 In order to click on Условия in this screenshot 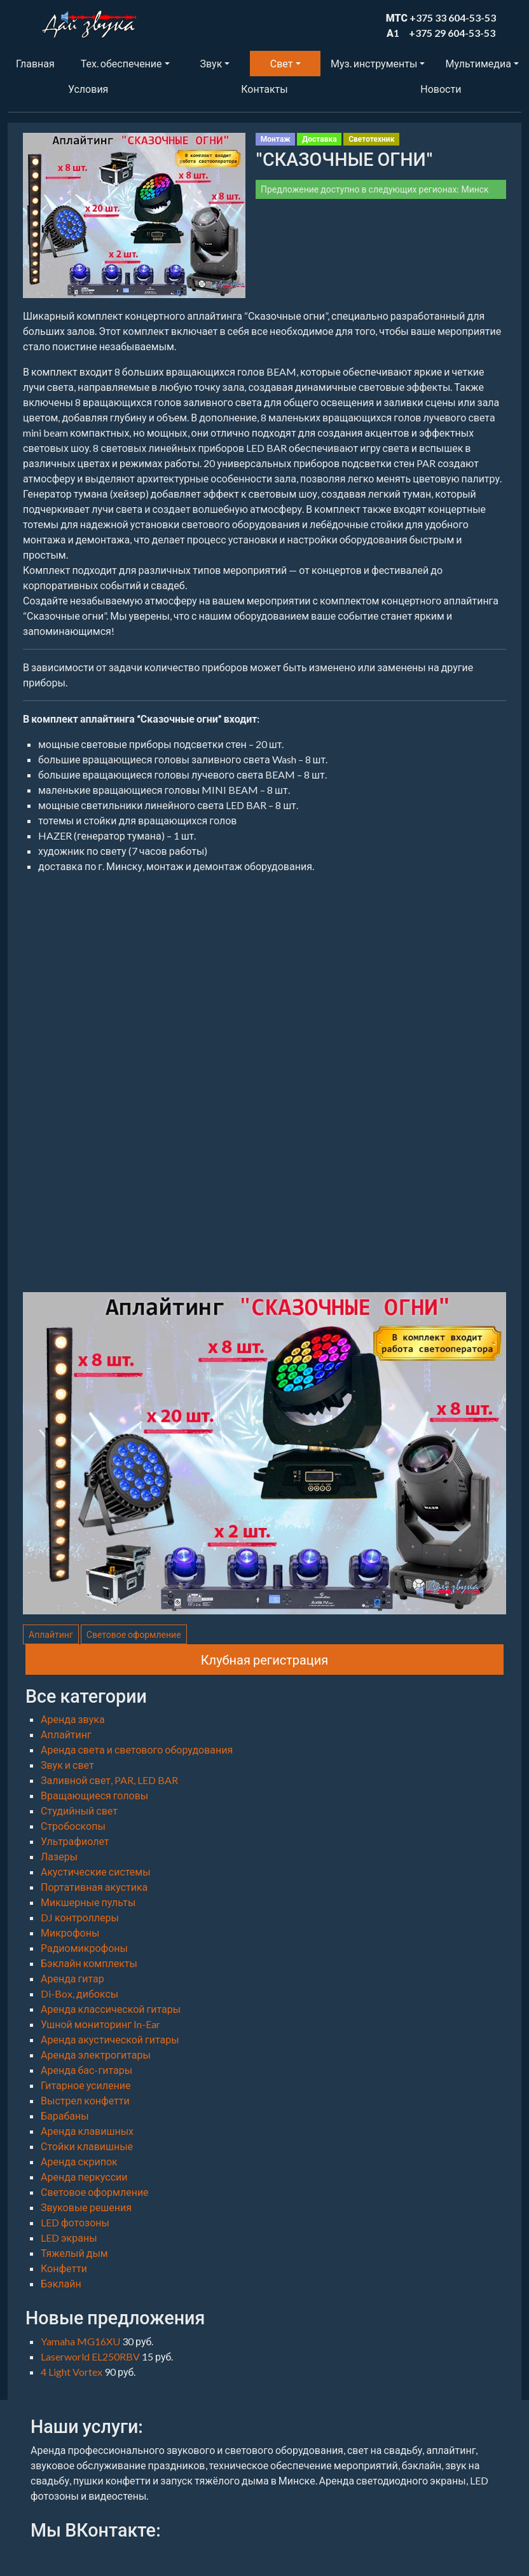, I will do `click(88, 89)`.